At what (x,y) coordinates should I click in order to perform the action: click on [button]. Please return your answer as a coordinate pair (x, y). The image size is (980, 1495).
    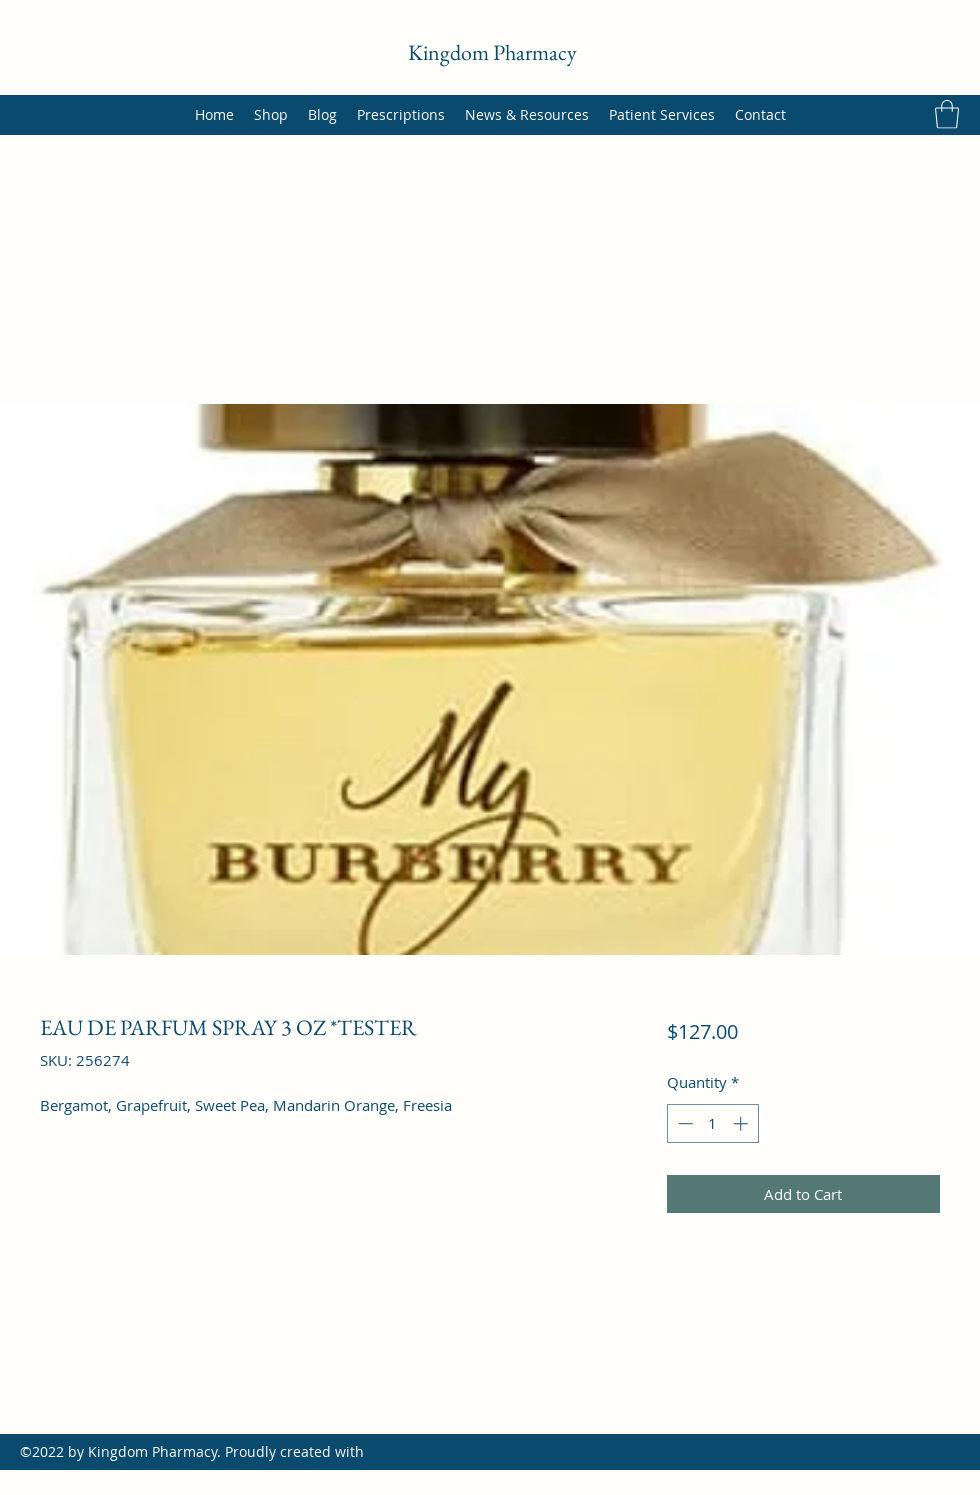
    Looking at the image, I should click on (947, 114).